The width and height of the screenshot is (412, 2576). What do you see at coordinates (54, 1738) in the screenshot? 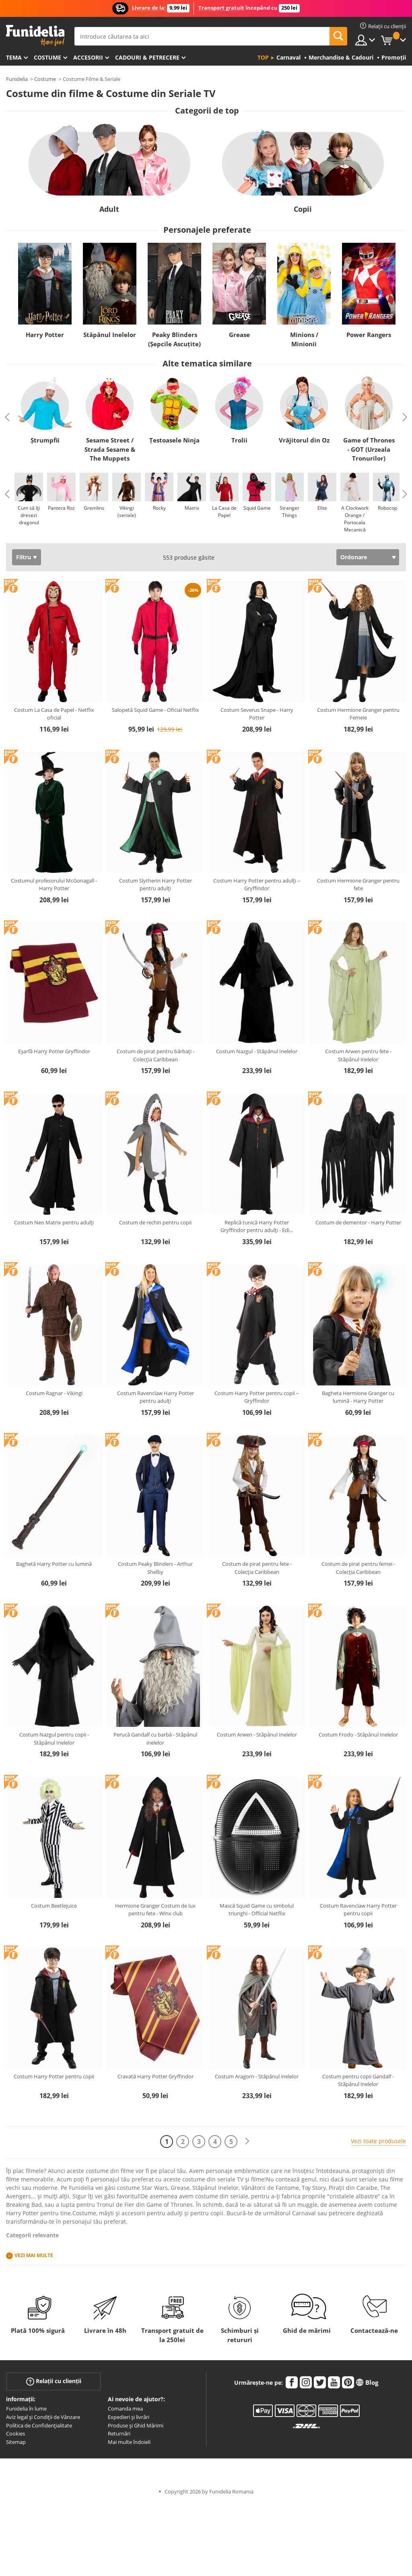
I see `Costum Nazgul pentru copii - Stăpânul Inelelor` at bounding box center [54, 1738].